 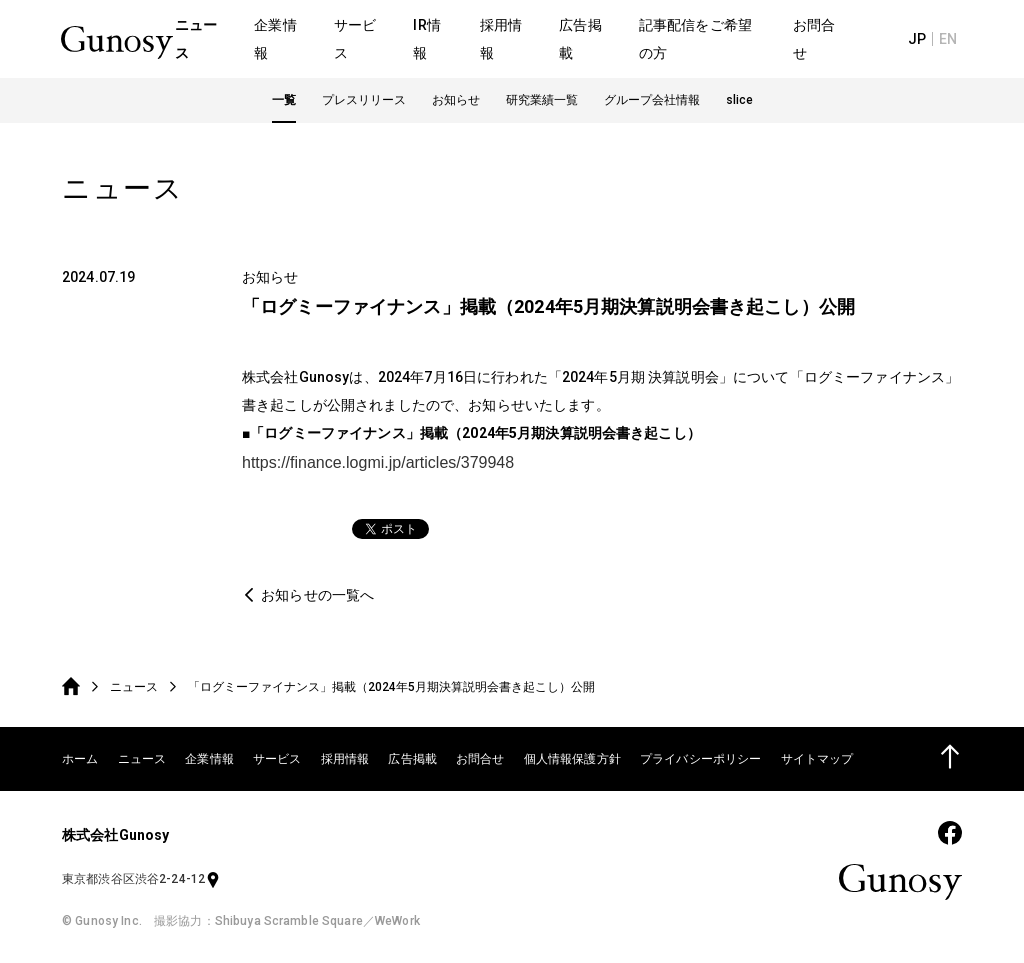 I want to click on プレスリリース, so click(x=364, y=102).